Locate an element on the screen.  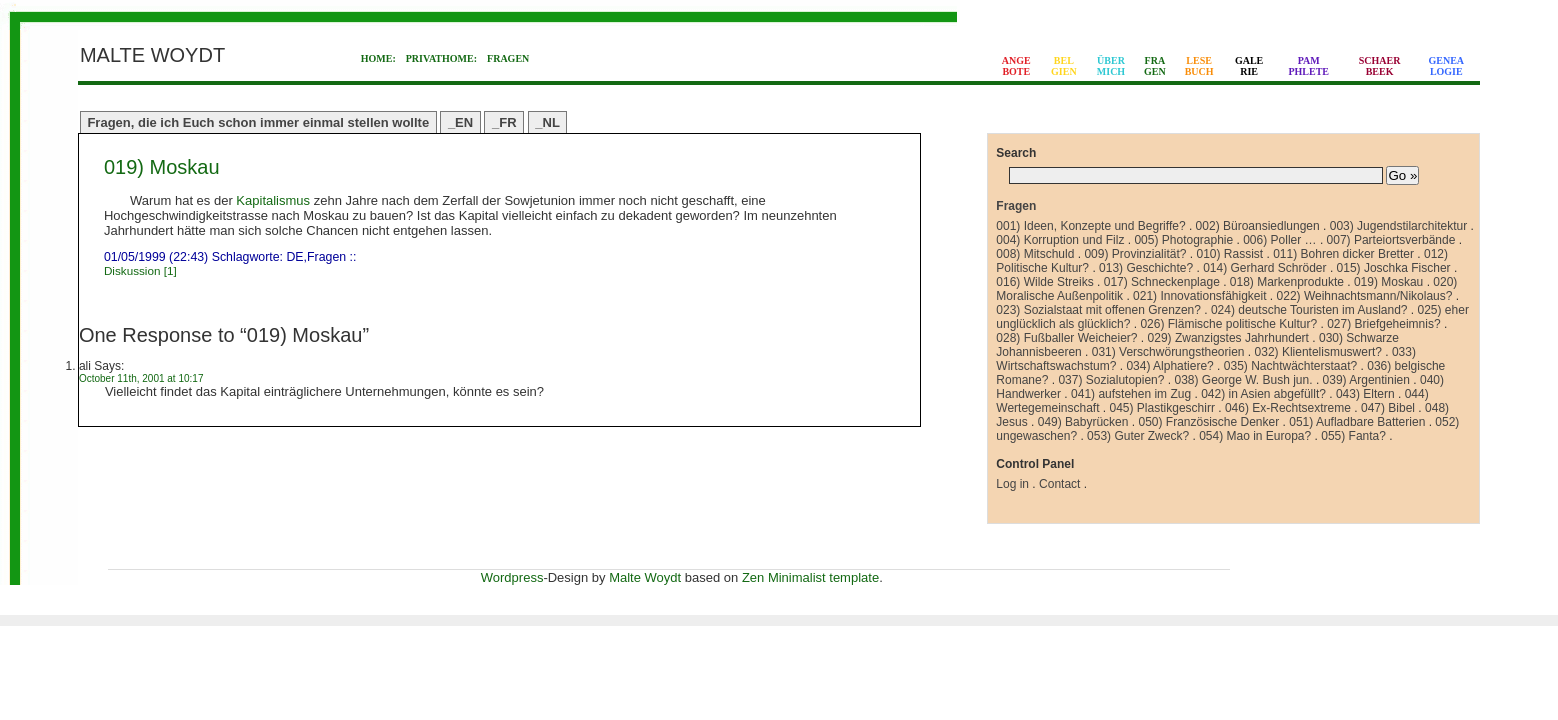
021) Innovationsfähigkeit is located at coordinates (1199, 296).